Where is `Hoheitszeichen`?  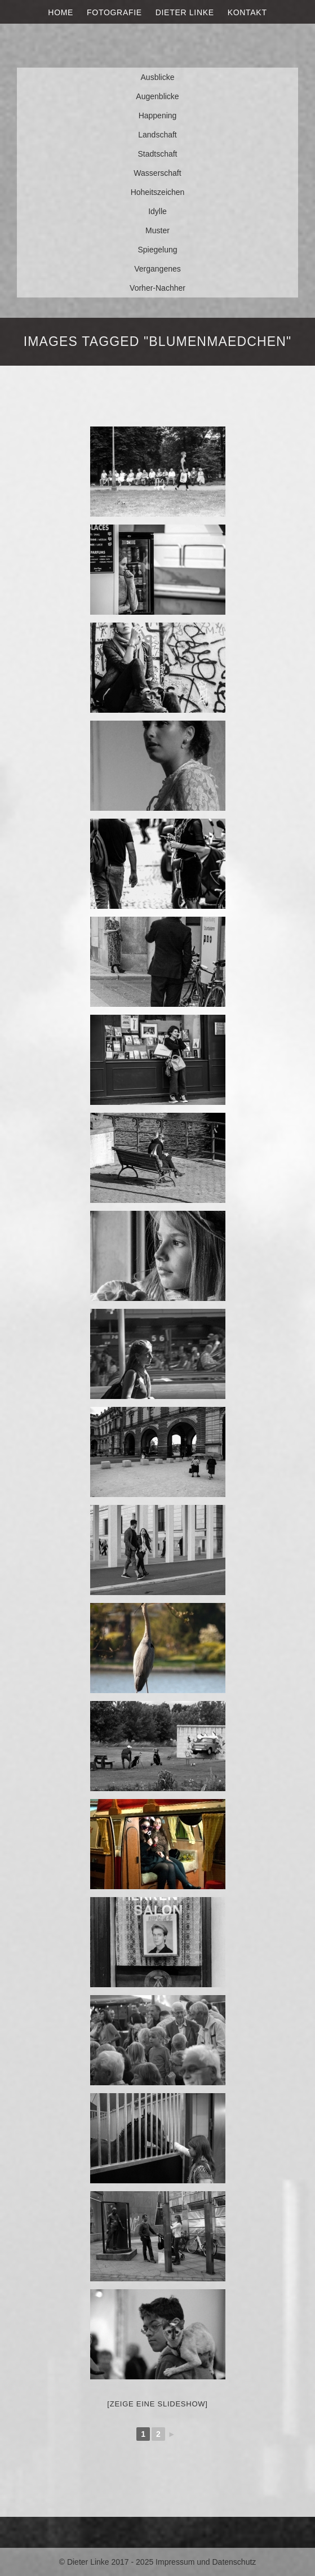
Hoheitszeichen is located at coordinates (158, 192).